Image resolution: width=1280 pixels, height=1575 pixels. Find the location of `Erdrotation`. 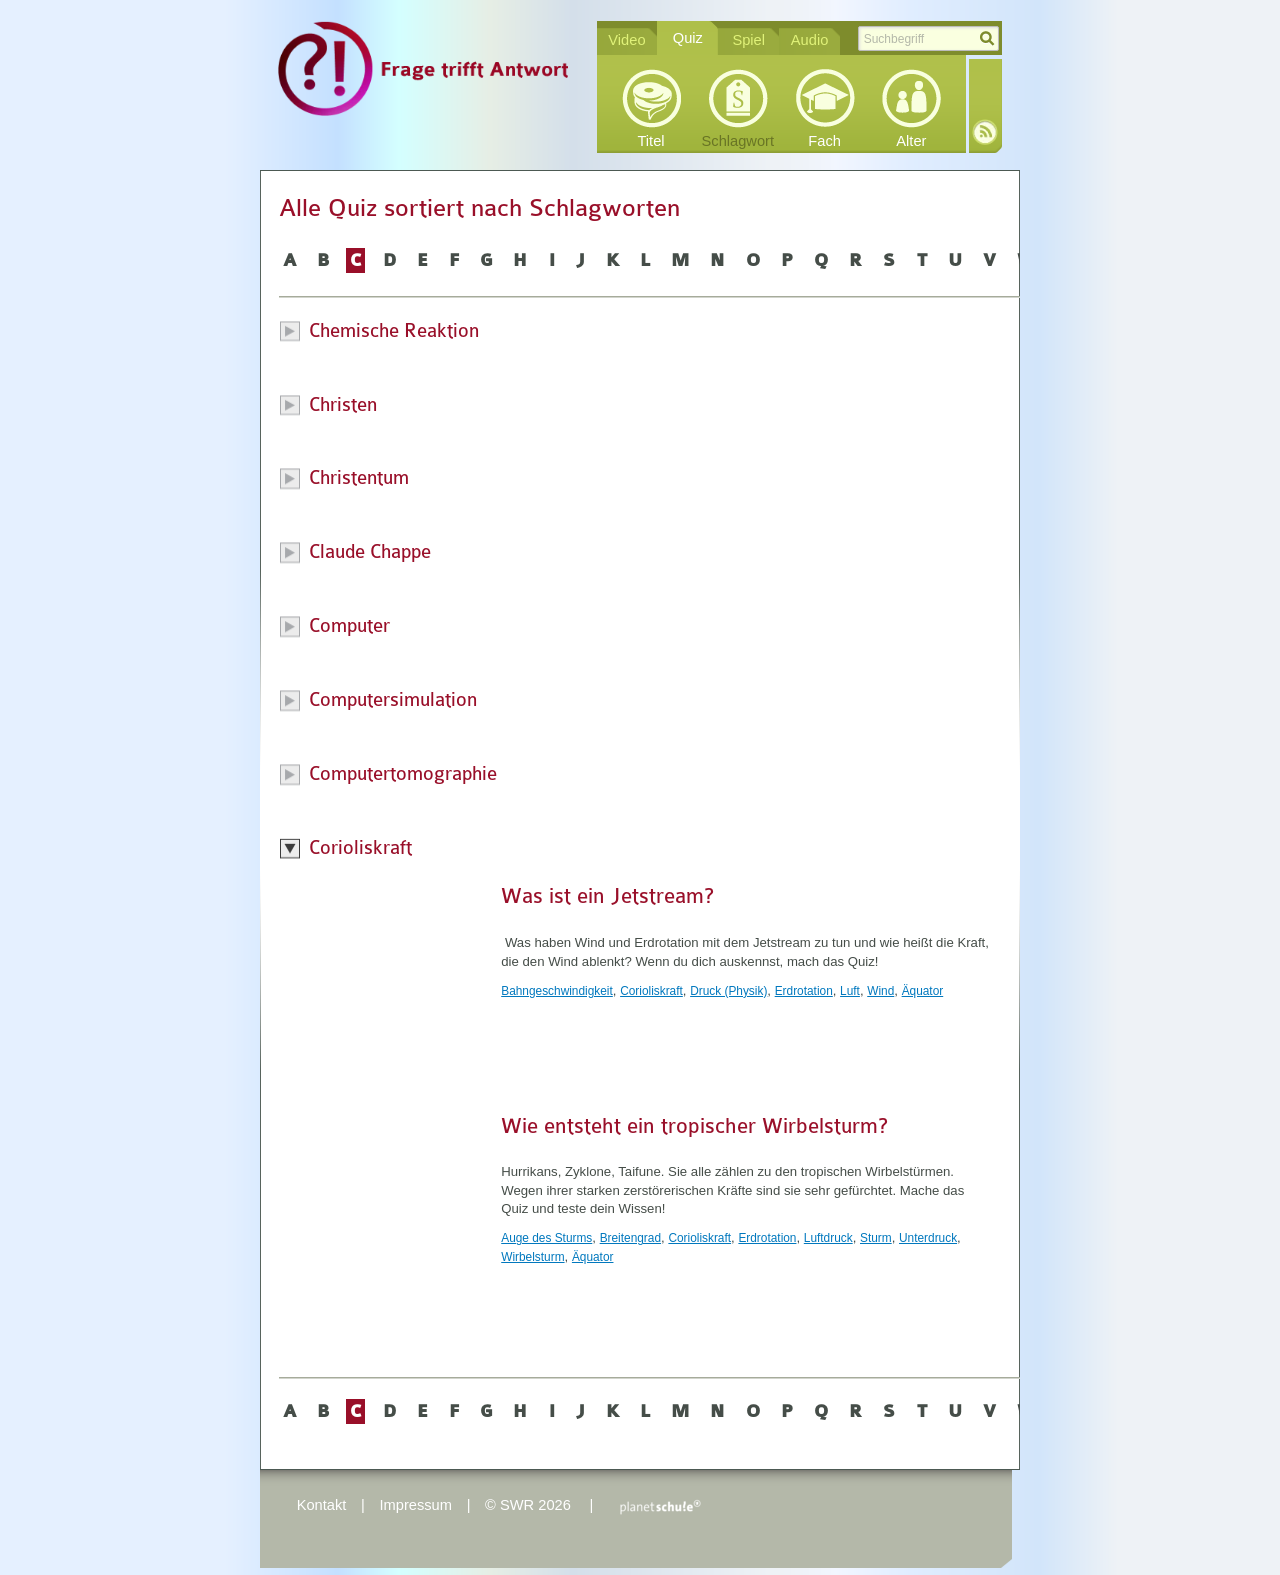

Erdrotation is located at coordinates (804, 991).